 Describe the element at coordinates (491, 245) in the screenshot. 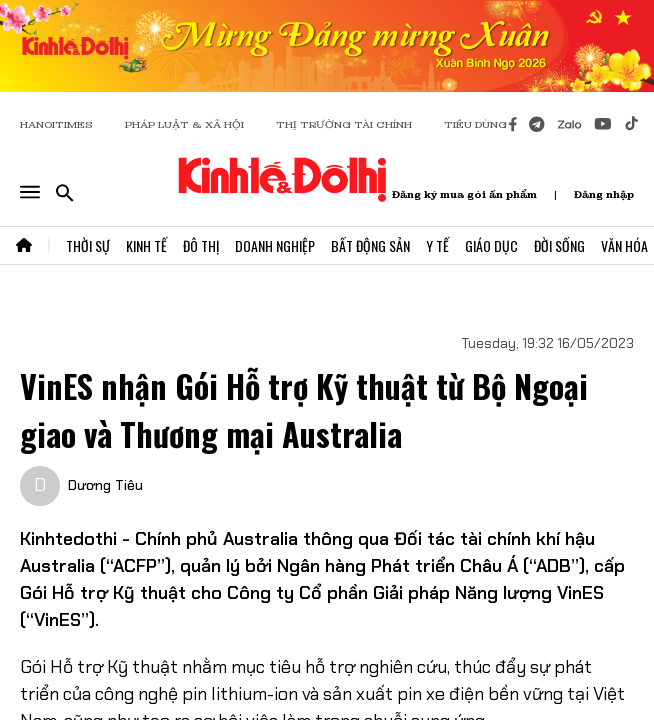

I see `Giáo Dục` at that location.